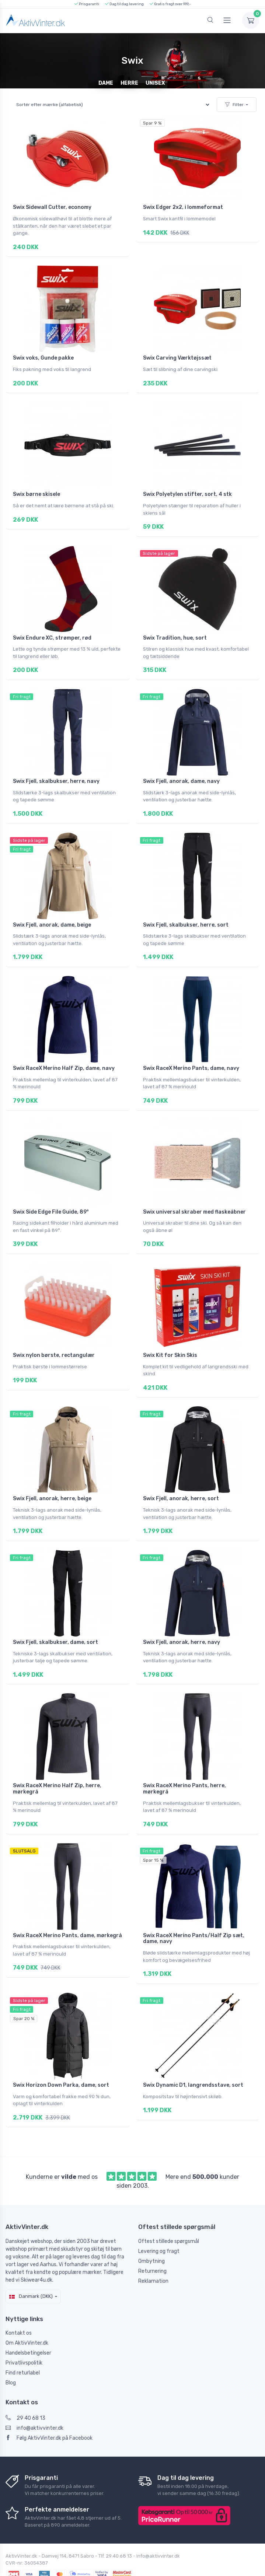  What do you see at coordinates (194, 1197) in the screenshot?
I see `Swix universal skraber med flaskeåbner` at bounding box center [194, 1197].